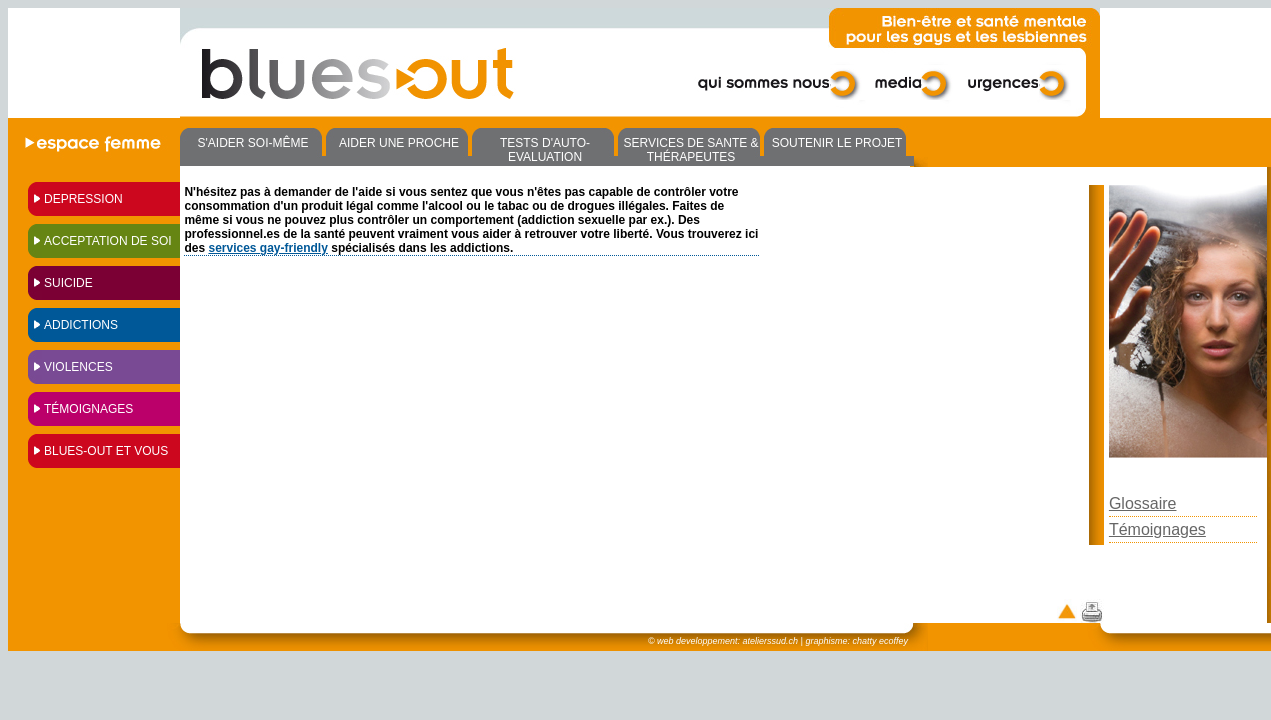  Describe the element at coordinates (108, 241) in the screenshot. I see `ACCEPTATION DE SOI` at that location.